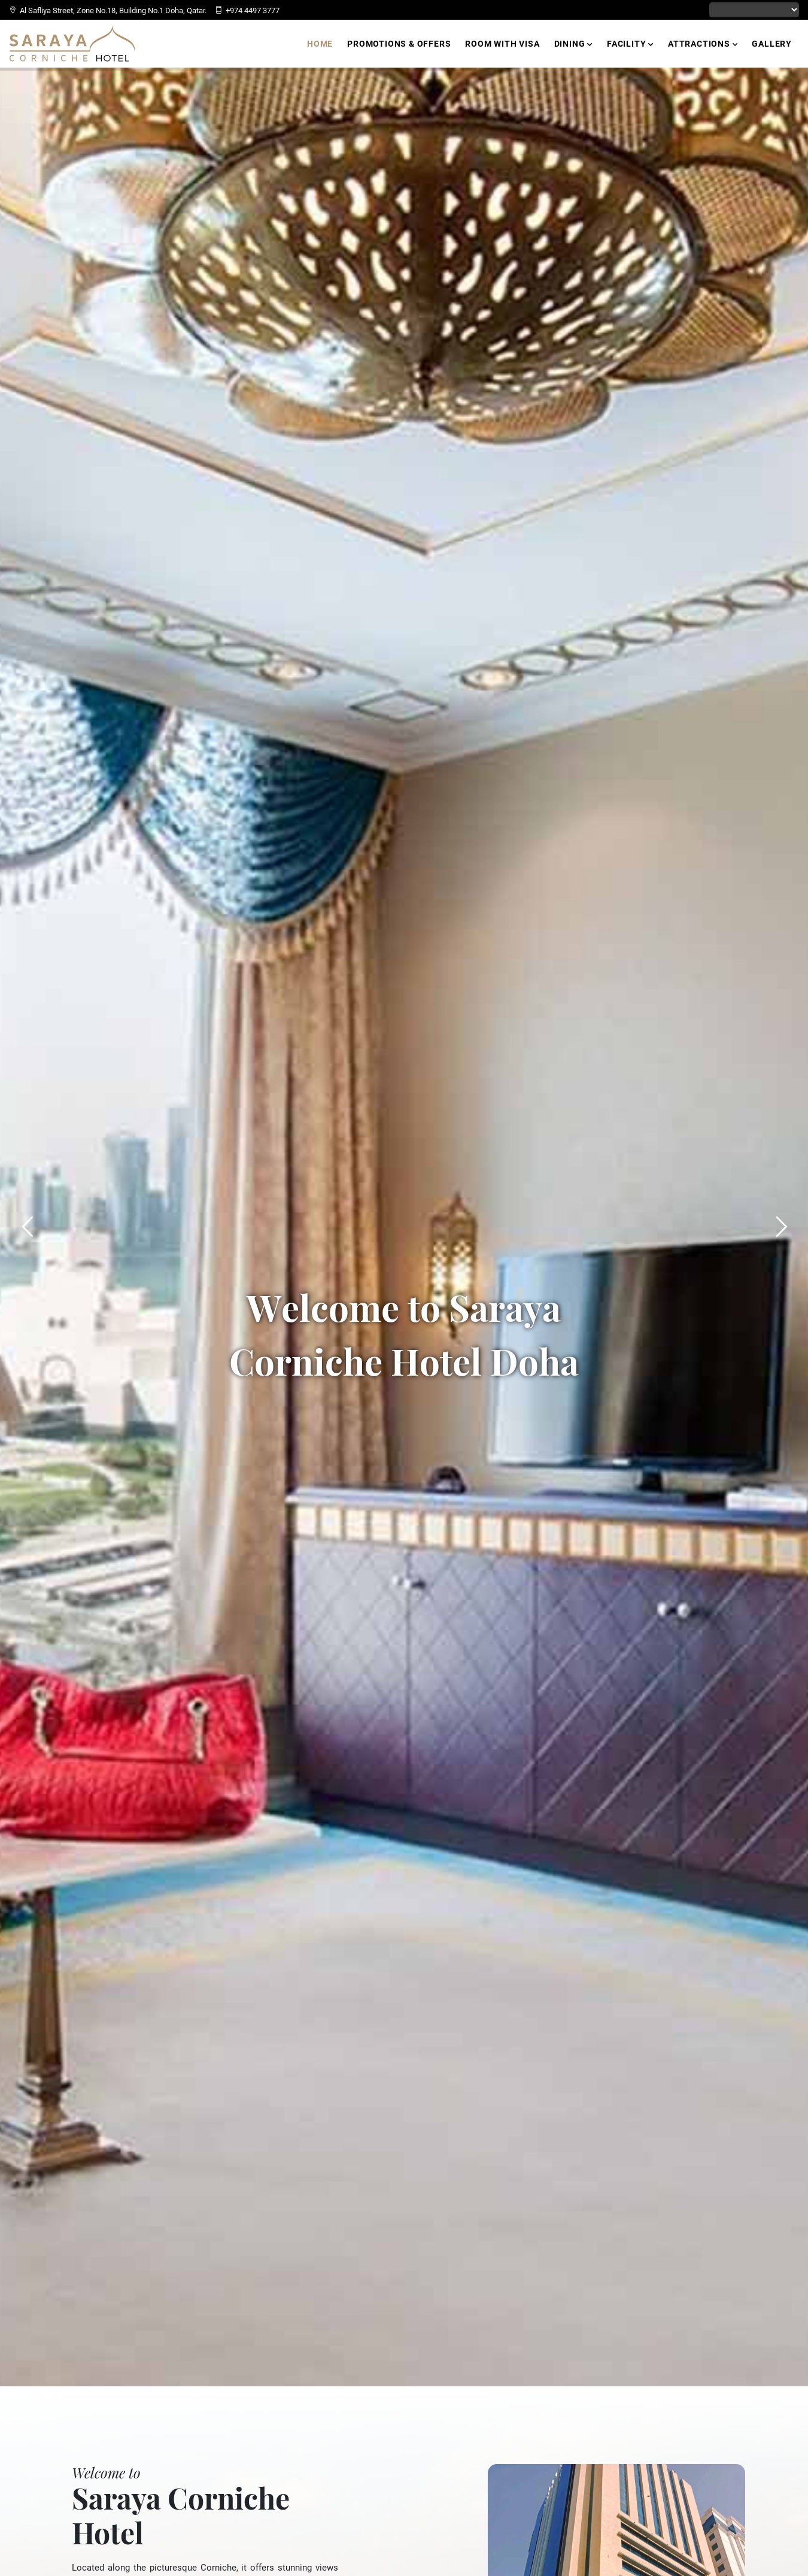 The height and width of the screenshot is (2576, 808). Describe the element at coordinates (247, 10) in the screenshot. I see `+974 4497 3777` at that location.